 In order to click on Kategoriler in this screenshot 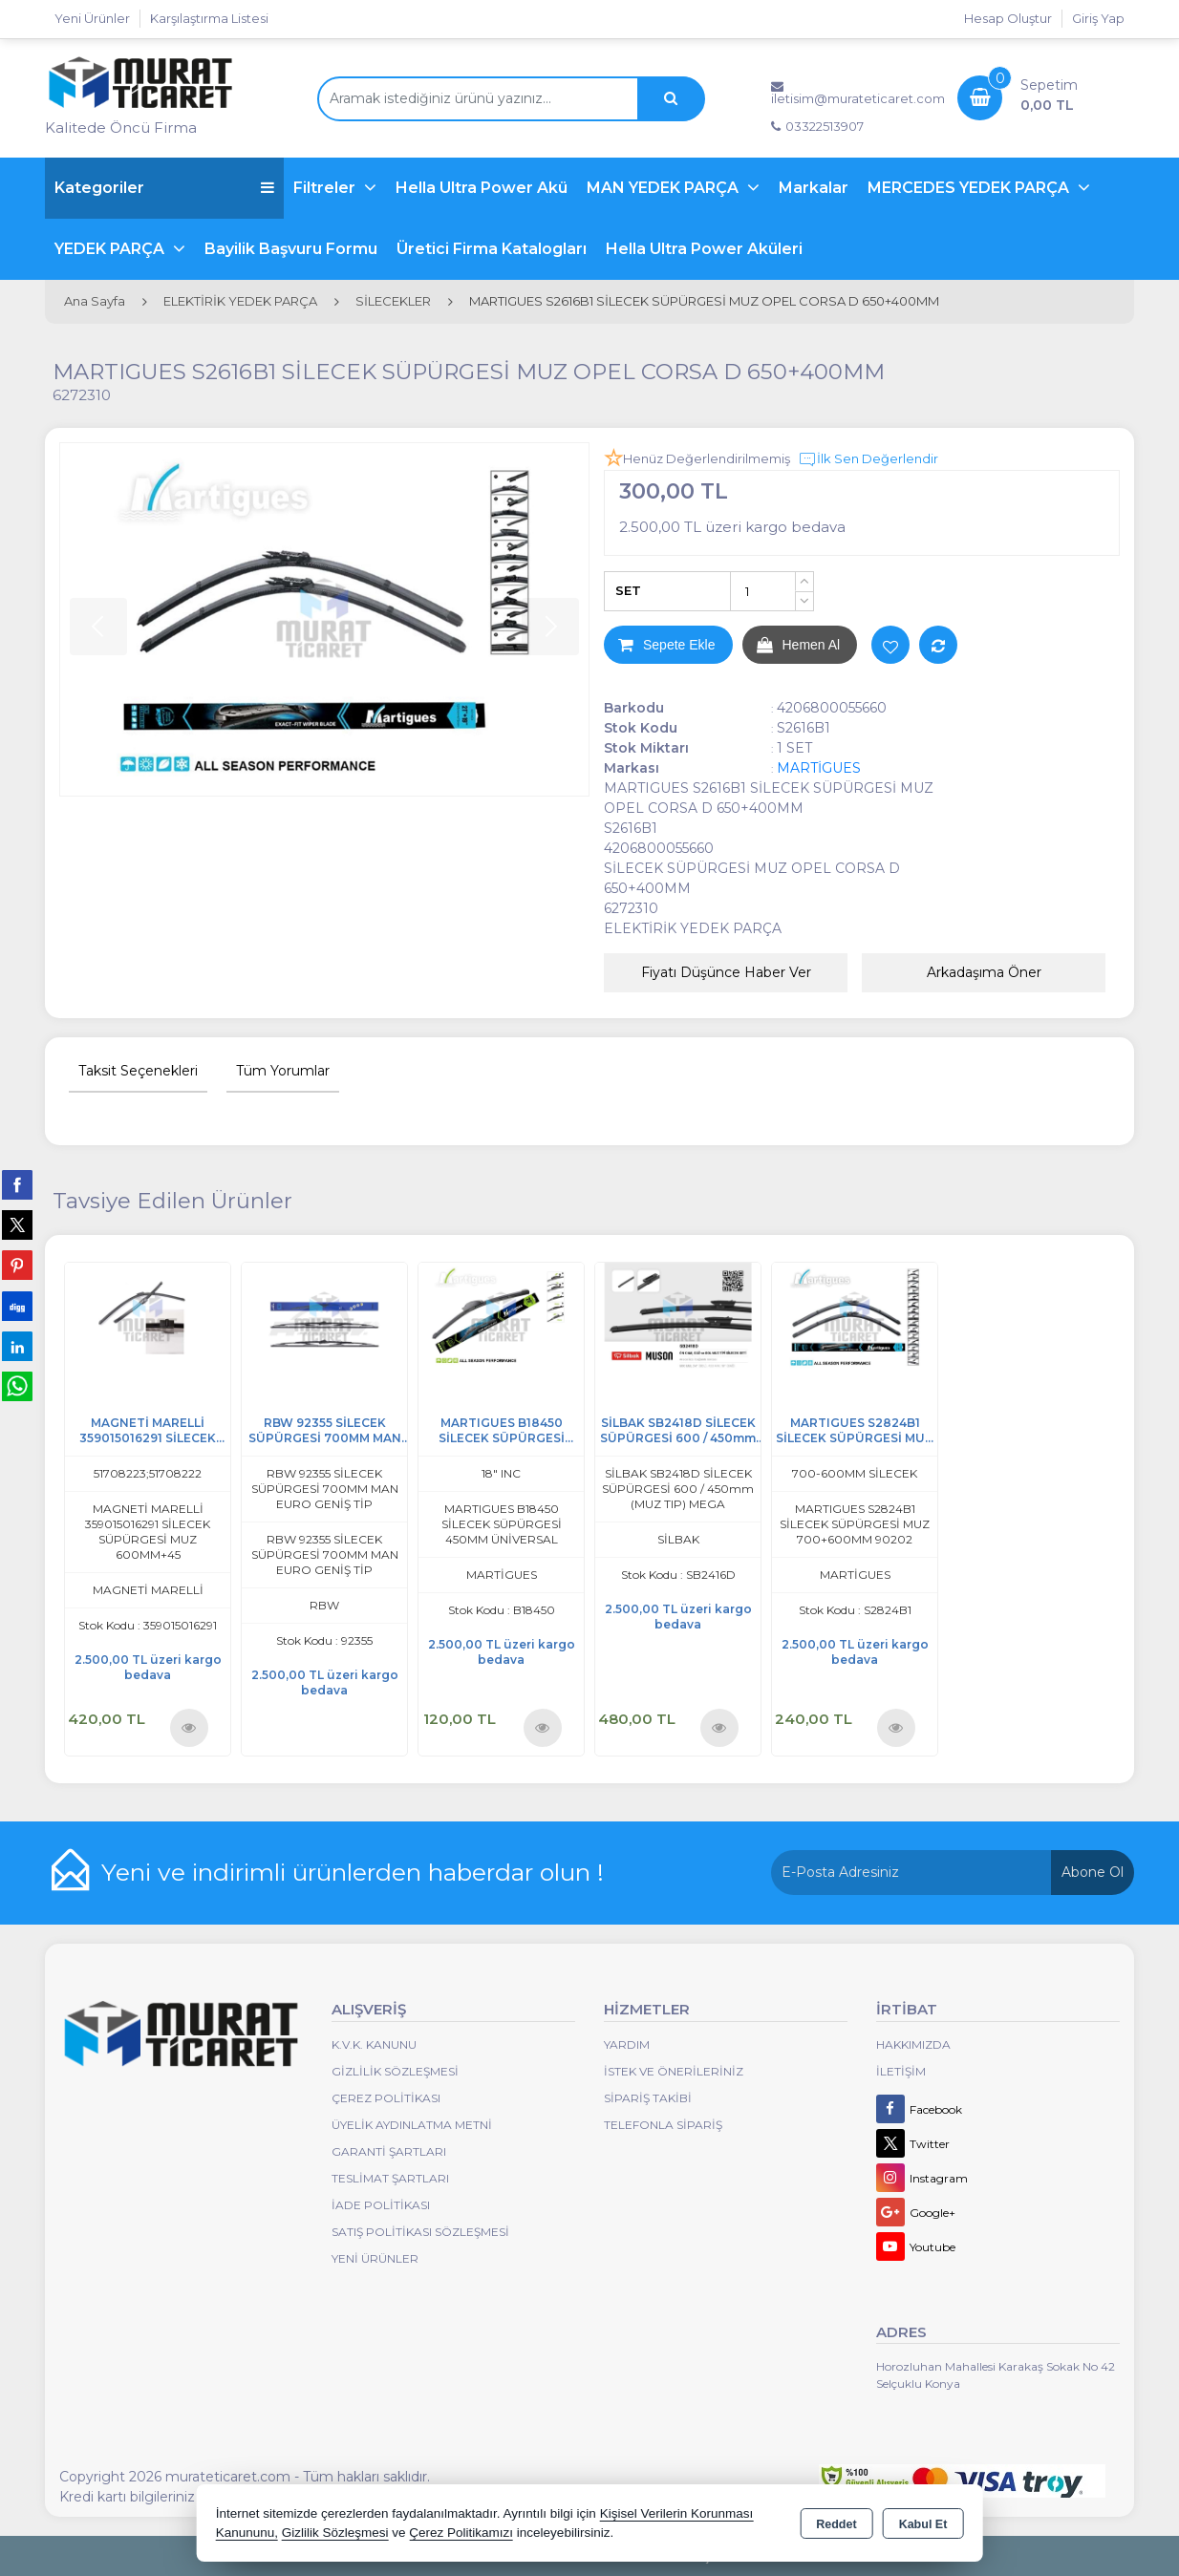, I will do `click(164, 188)`.